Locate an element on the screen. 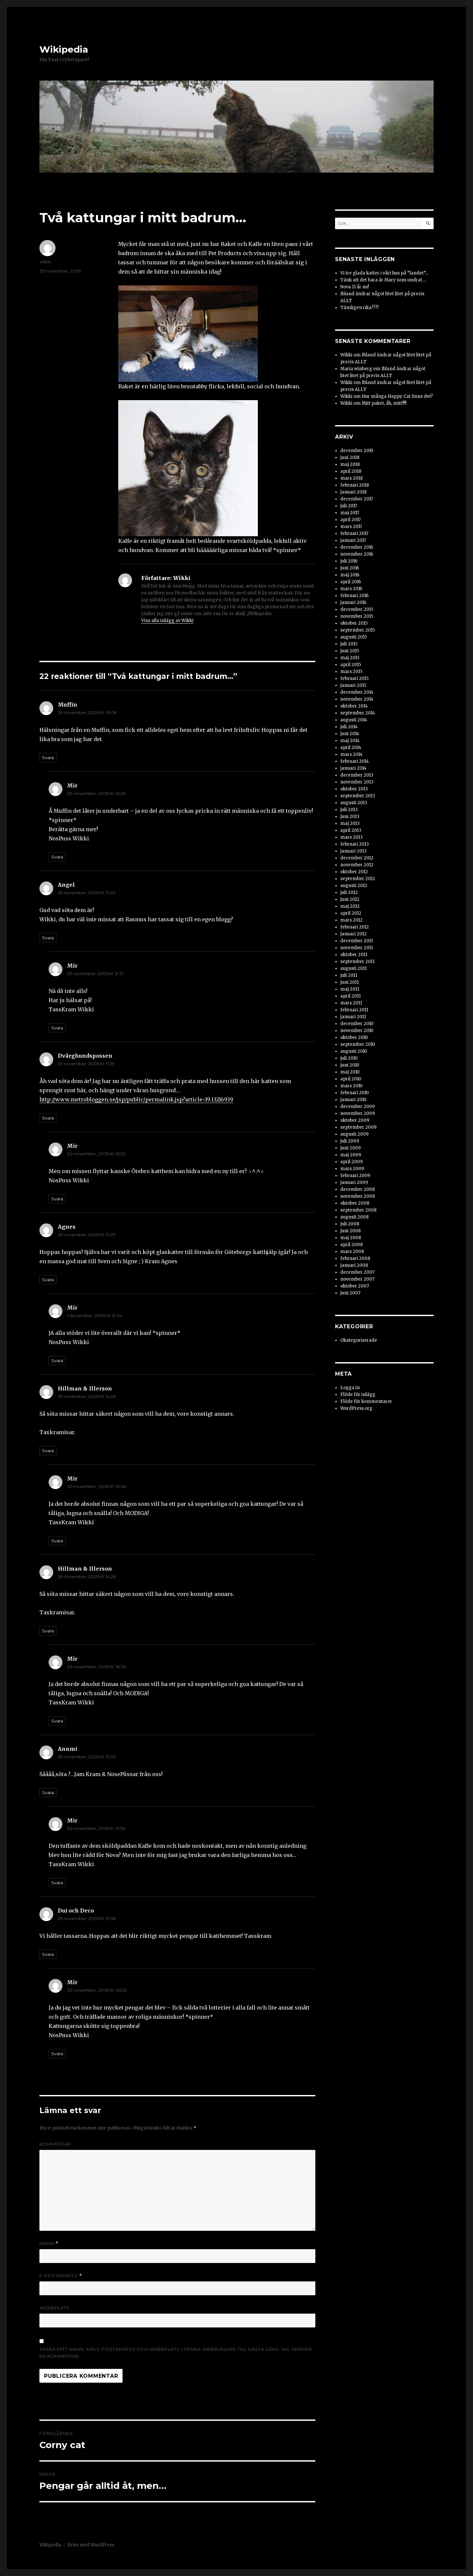 Image resolution: width=473 pixels, height=2576 pixels. april 2008 is located at coordinates (351, 1244).